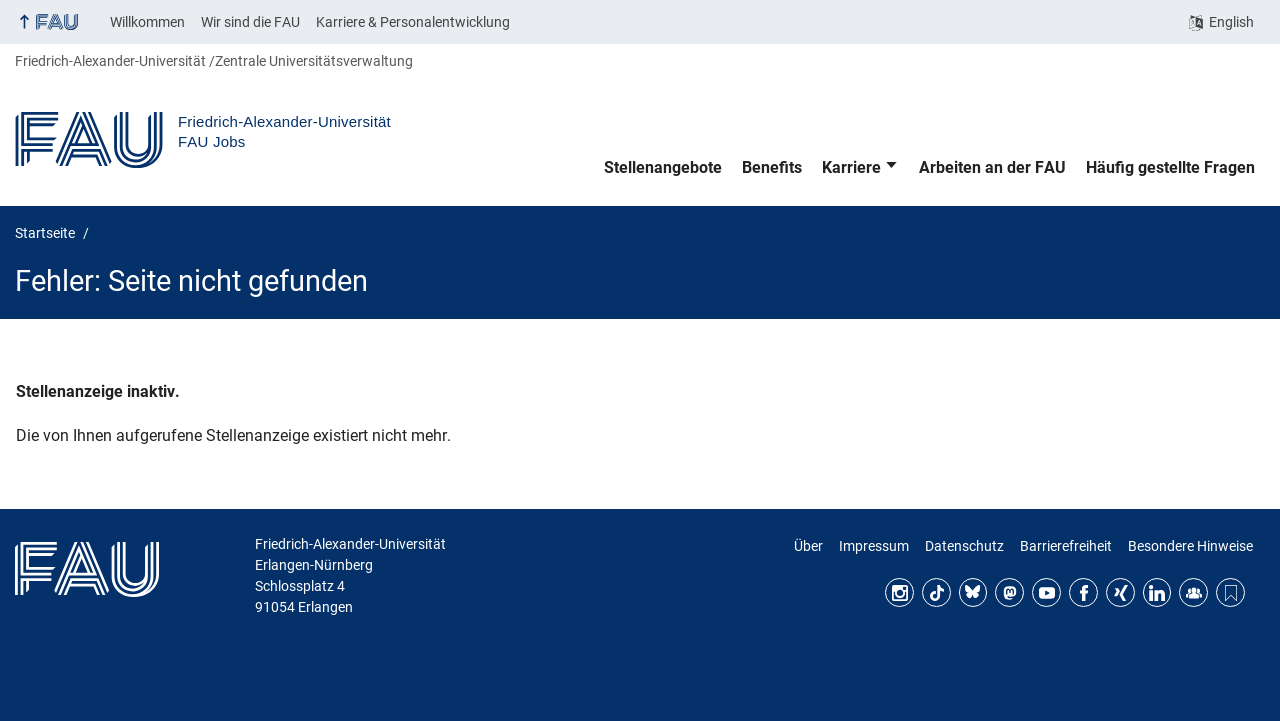 This screenshot has height=721, width=1280. What do you see at coordinates (874, 546) in the screenshot?
I see `Impressum` at bounding box center [874, 546].